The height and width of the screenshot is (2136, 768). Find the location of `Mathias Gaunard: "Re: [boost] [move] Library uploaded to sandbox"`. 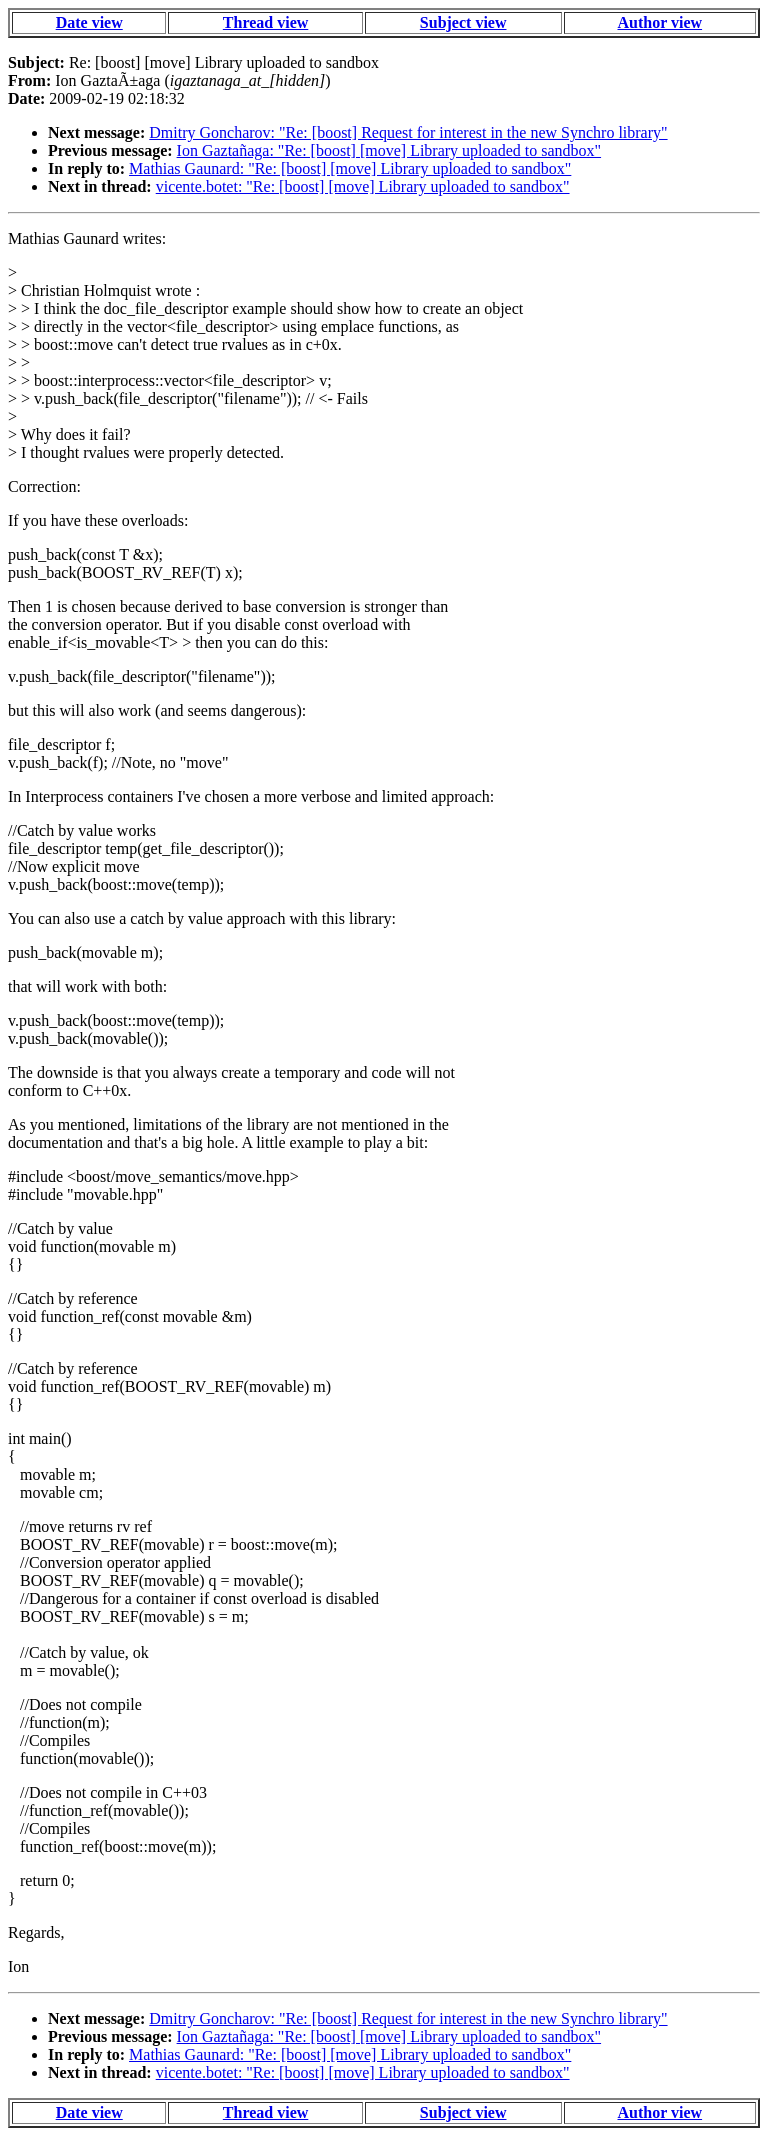

Mathias Gaunard: "Re: [boost] [move] Library uploaded to sandbox" is located at coordinates (350, 168).